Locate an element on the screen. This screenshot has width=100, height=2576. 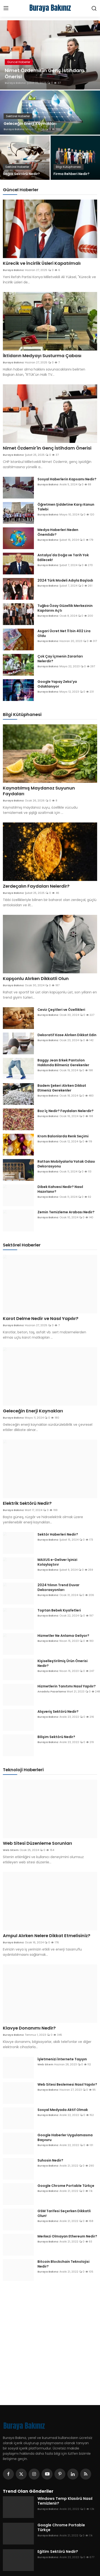
Windows Temp Klasörü Nasıl Temizlenir? is located at coordinates (64, 2501).